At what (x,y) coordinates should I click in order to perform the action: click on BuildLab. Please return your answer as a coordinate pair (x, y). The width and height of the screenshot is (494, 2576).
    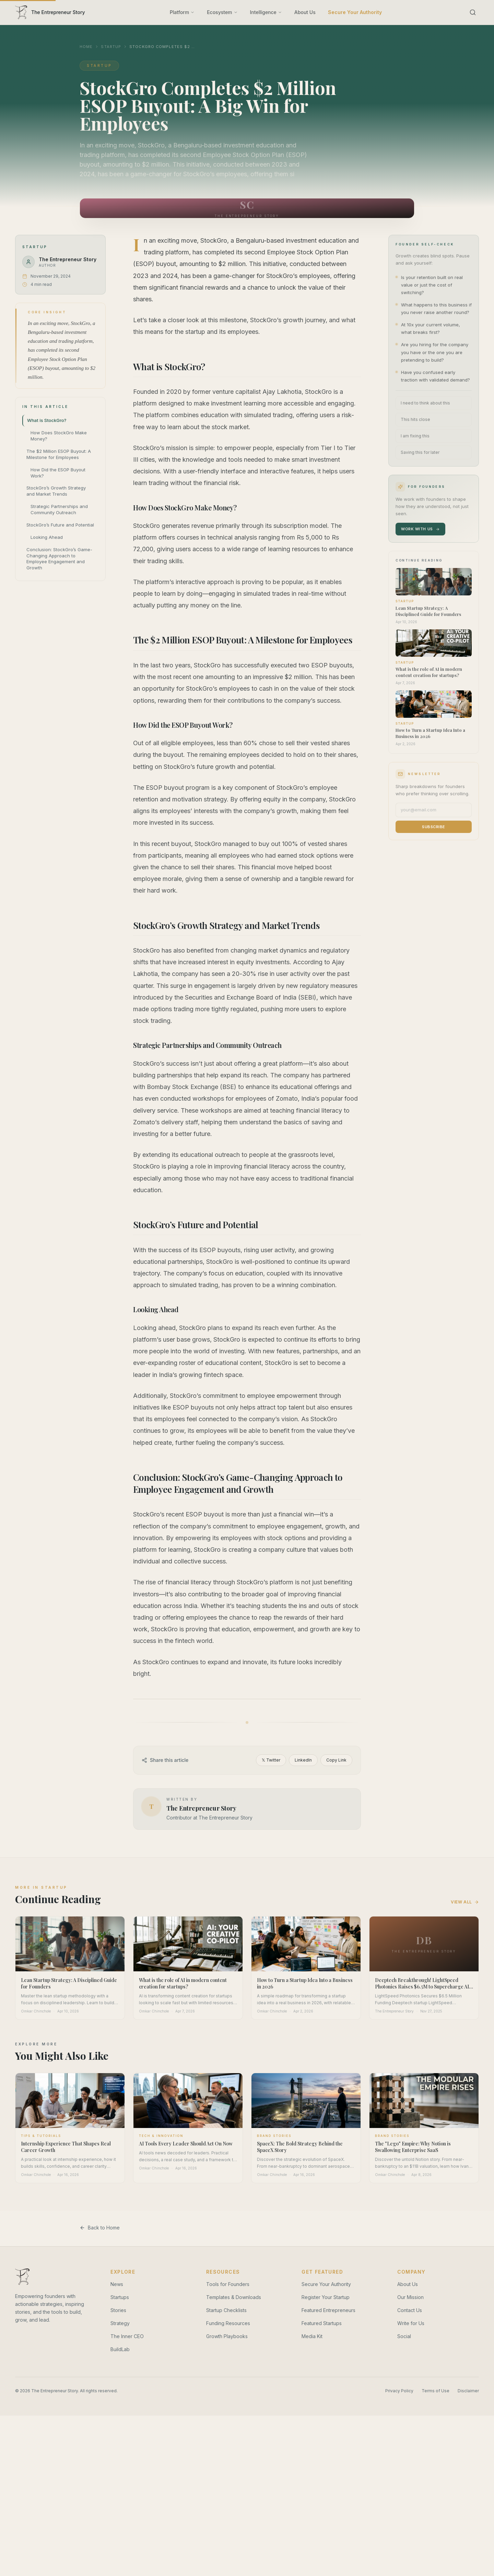
    Looking at the image, I should click on (120, 2349).